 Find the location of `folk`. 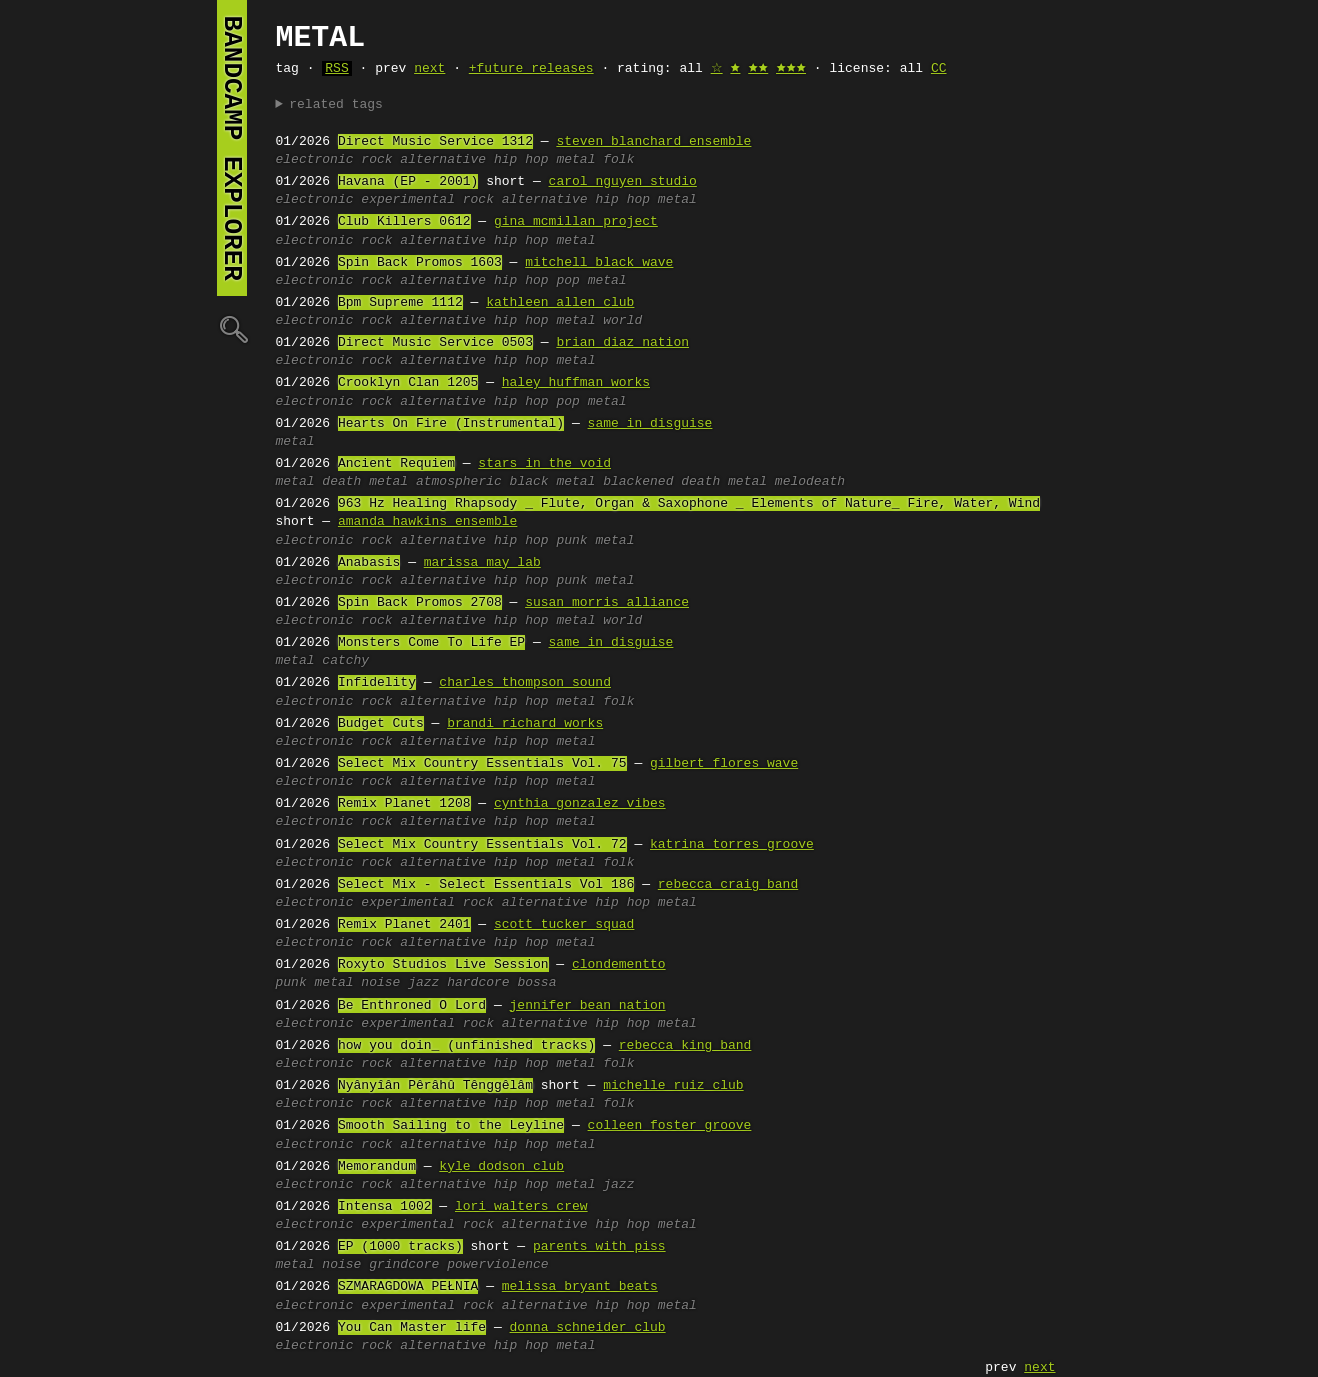

folk is located at coordinates (618, 160).